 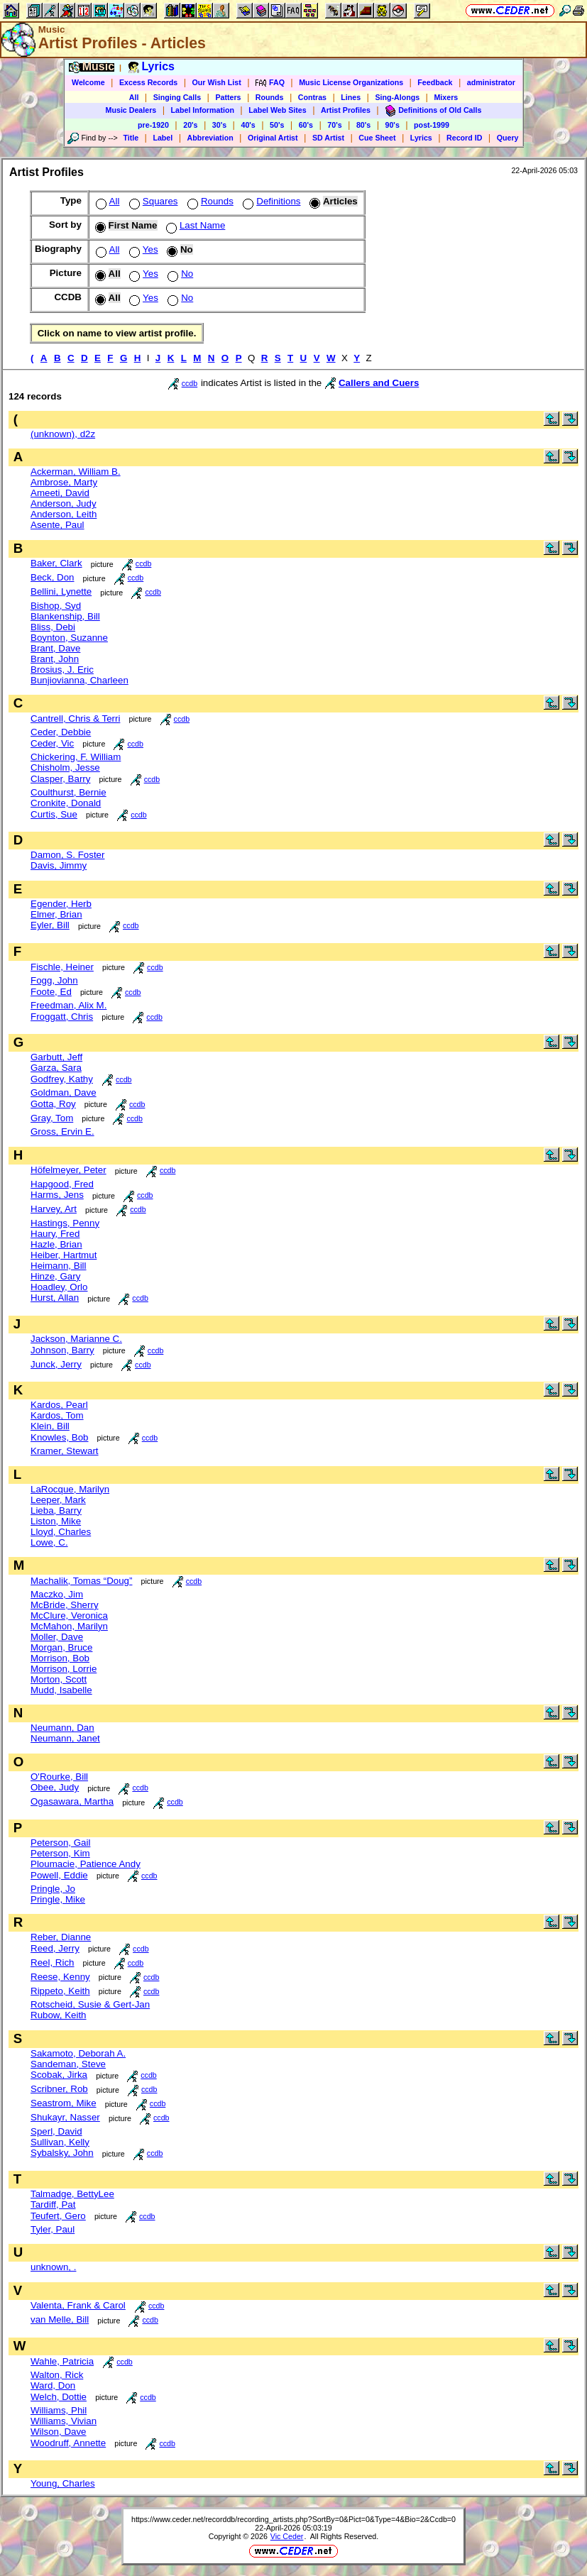 I want to click on Moller, Dave, so click(x=57, y=1636).